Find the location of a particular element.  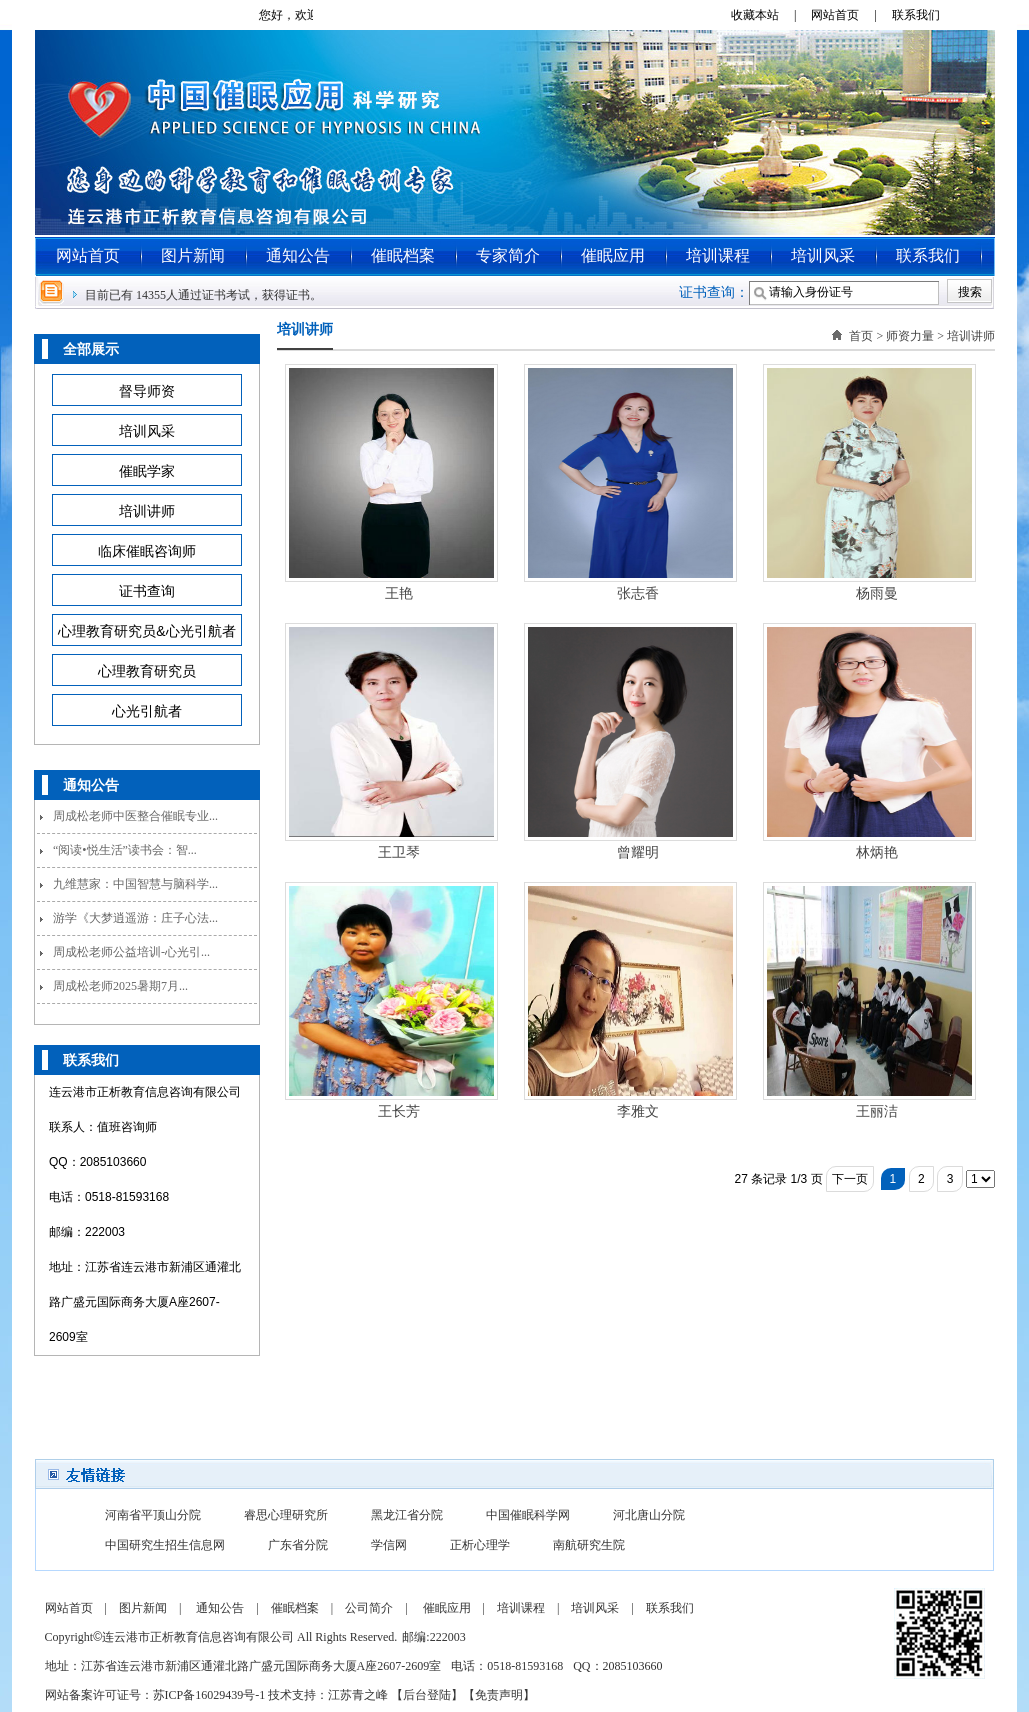

通知公告 is located at coordinates (298, 255).